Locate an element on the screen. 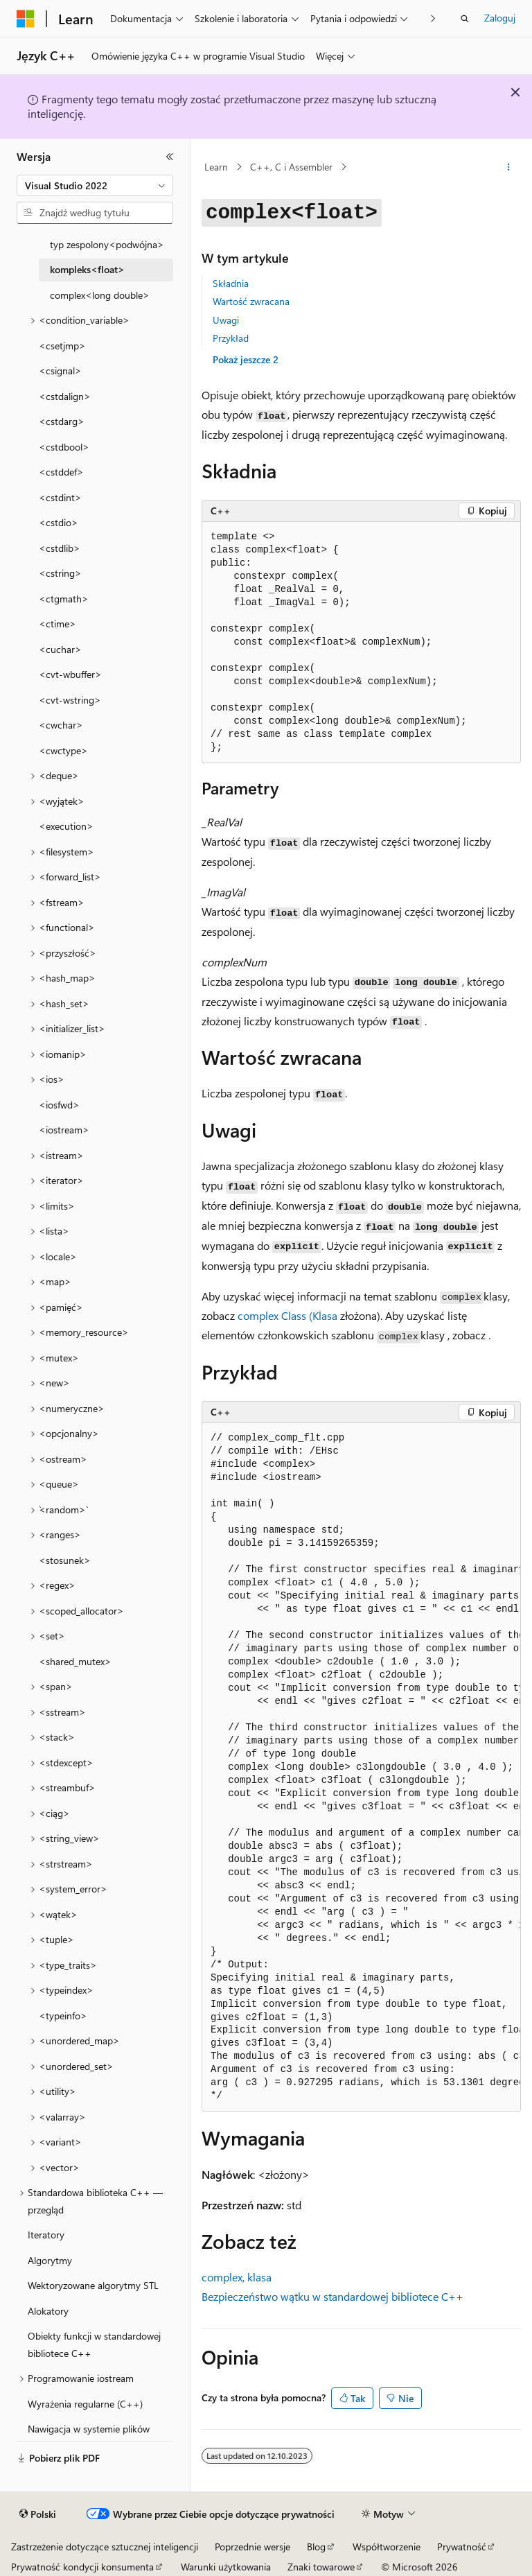 The image size is (532, 2576). typ zespolony<podwójna> [treeitem] is located at coordinates (107, 244).